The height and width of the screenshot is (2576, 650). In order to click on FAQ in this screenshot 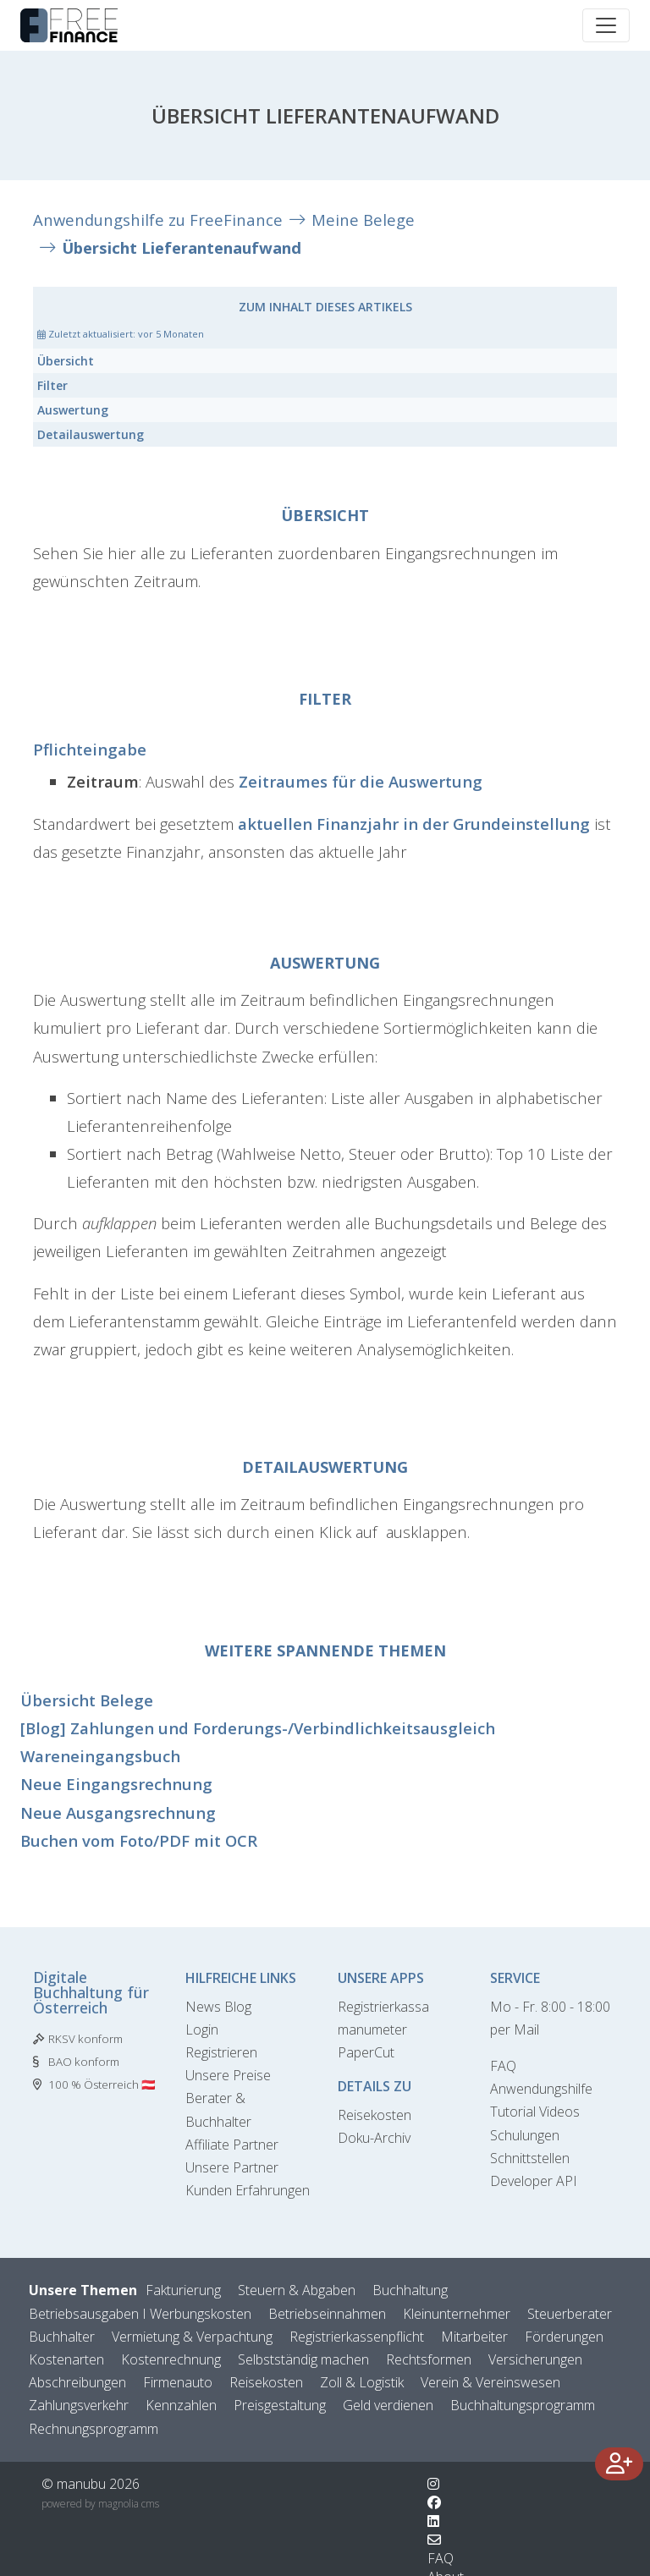, I will do `click(503, 2066)`.